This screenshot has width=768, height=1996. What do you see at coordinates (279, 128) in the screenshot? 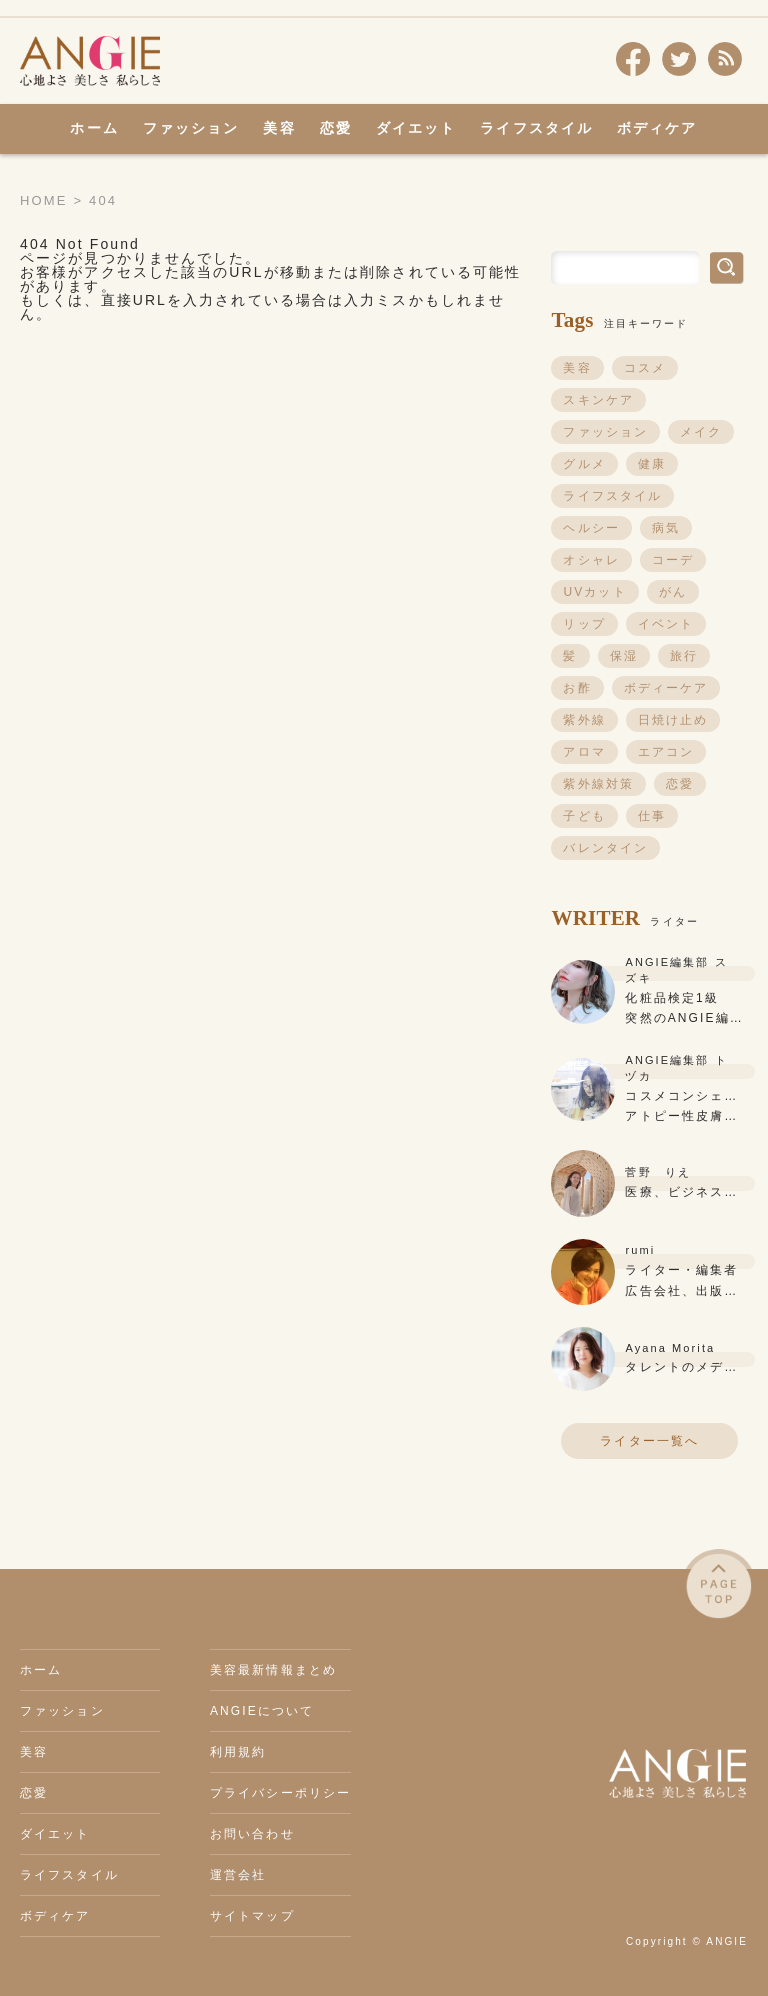
I see `美容` at bounding box center [279, 128].